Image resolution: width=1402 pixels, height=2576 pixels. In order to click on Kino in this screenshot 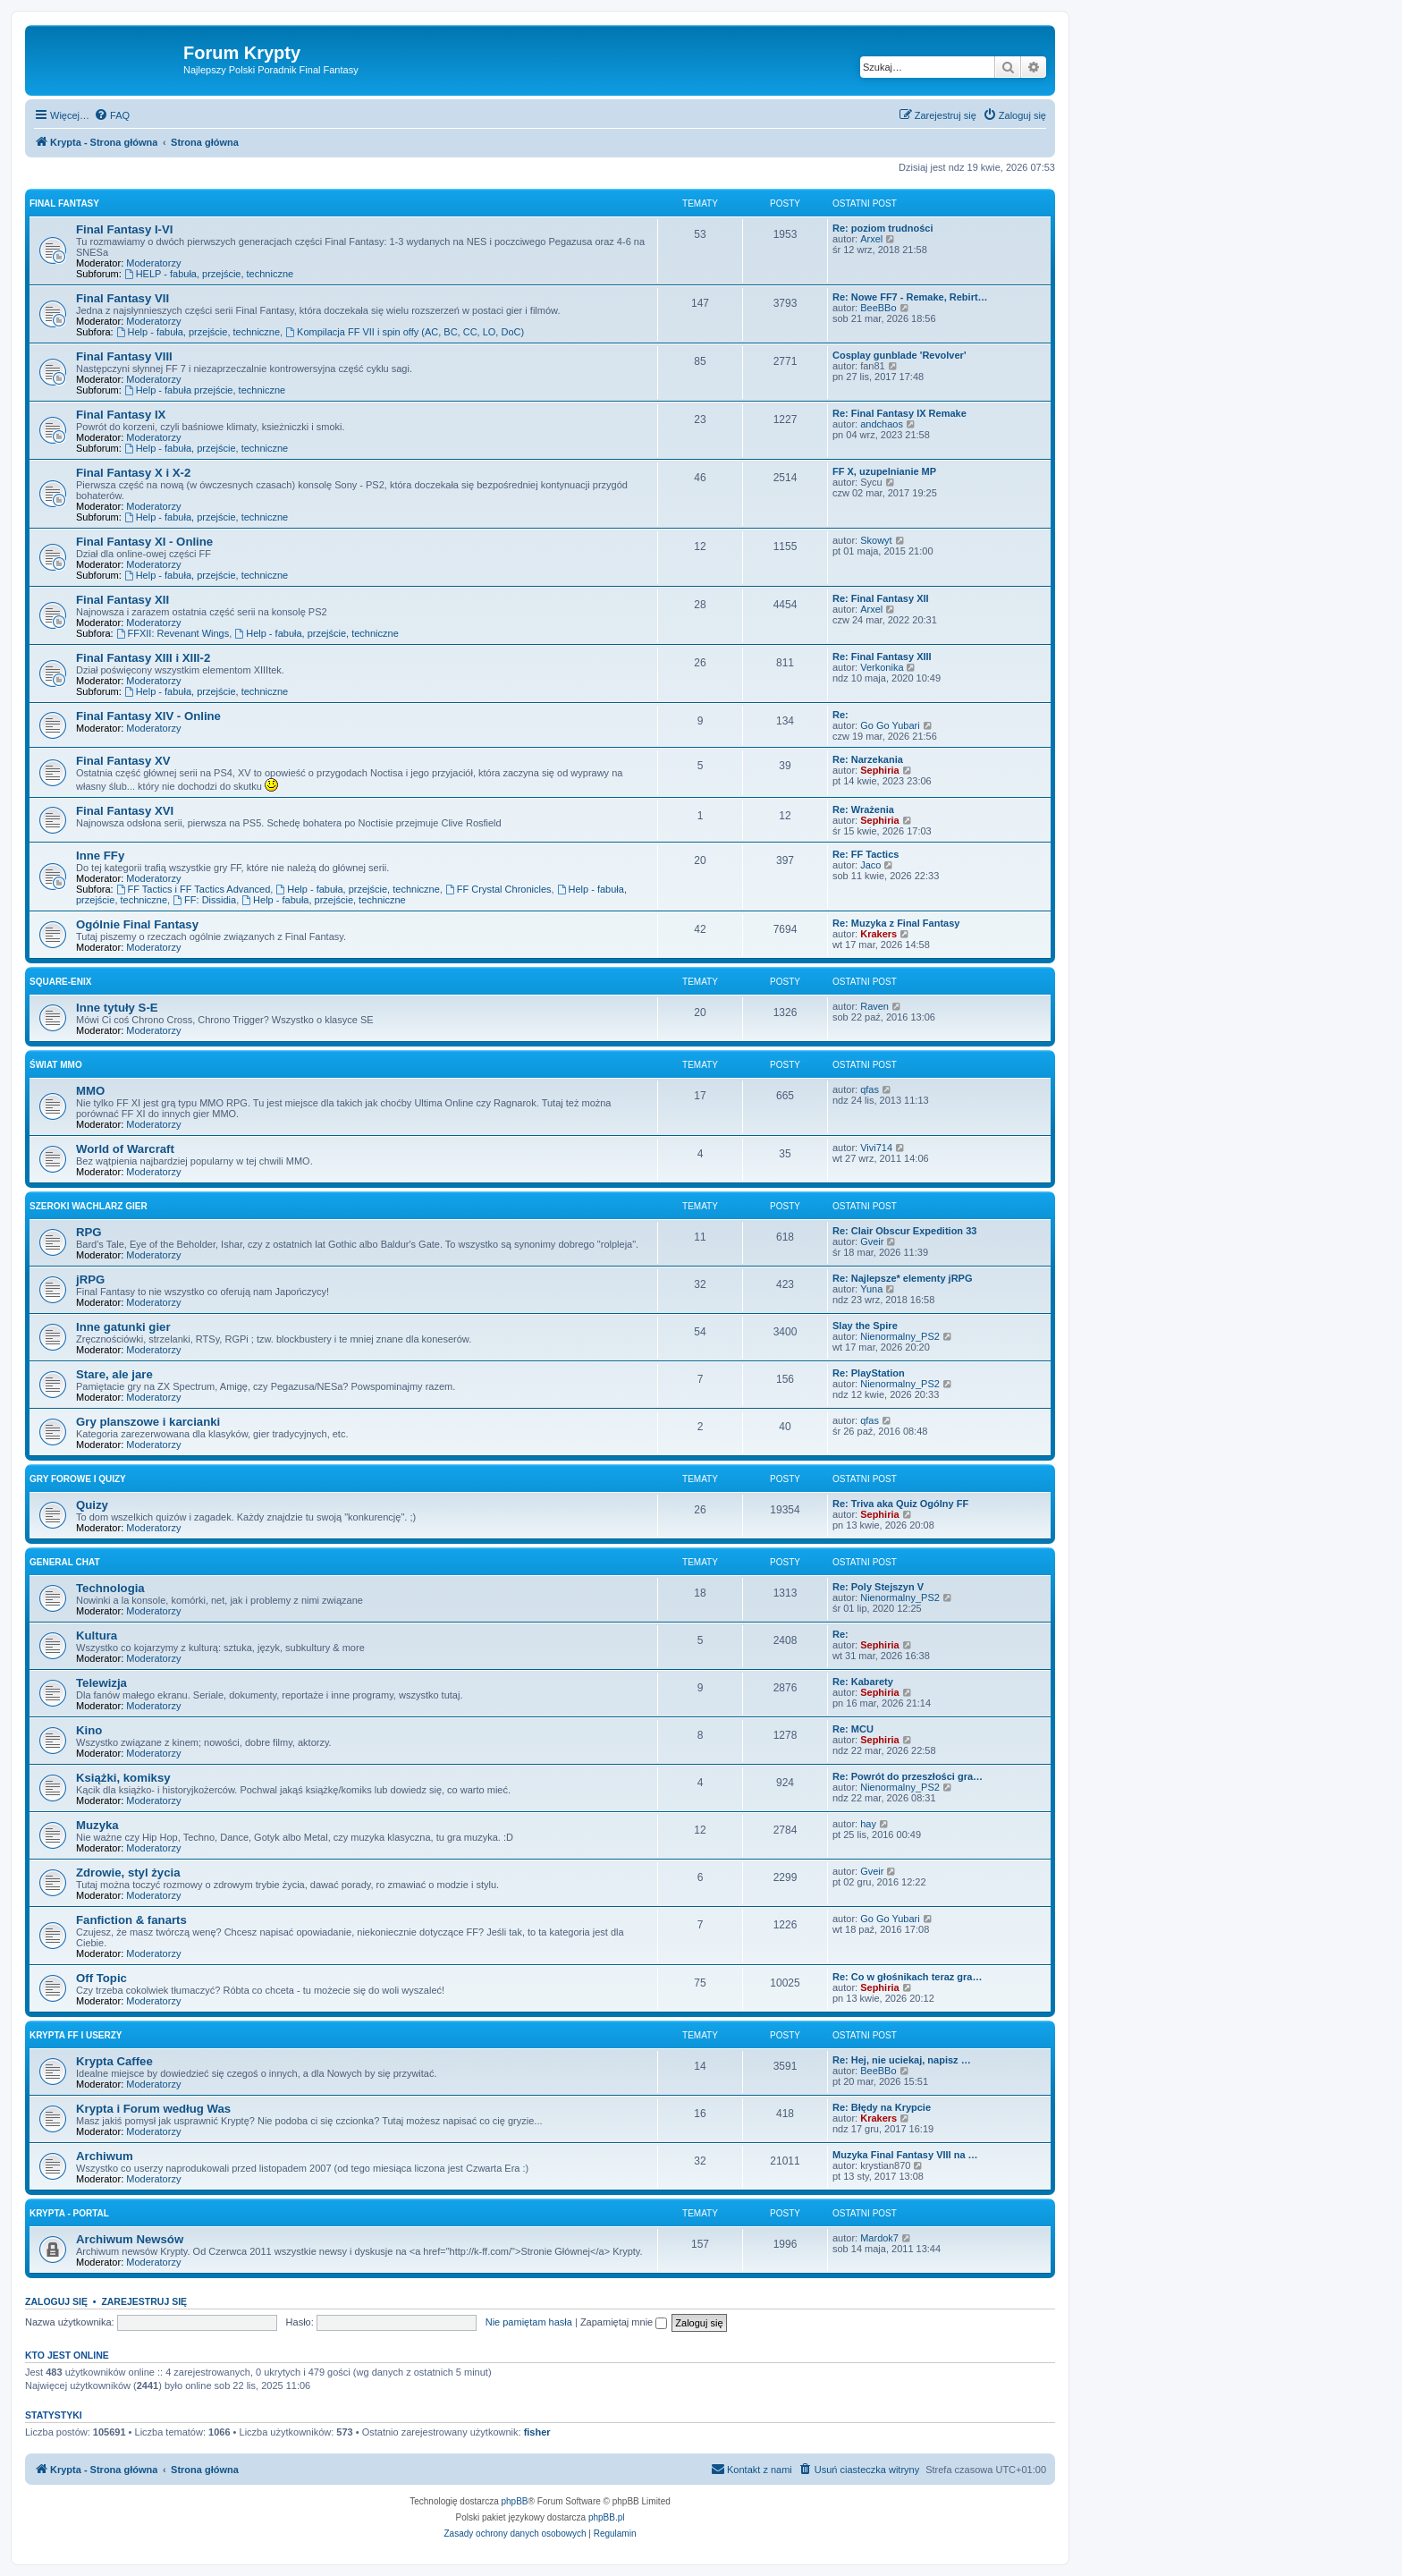, I will do `click(89, 1730)`.